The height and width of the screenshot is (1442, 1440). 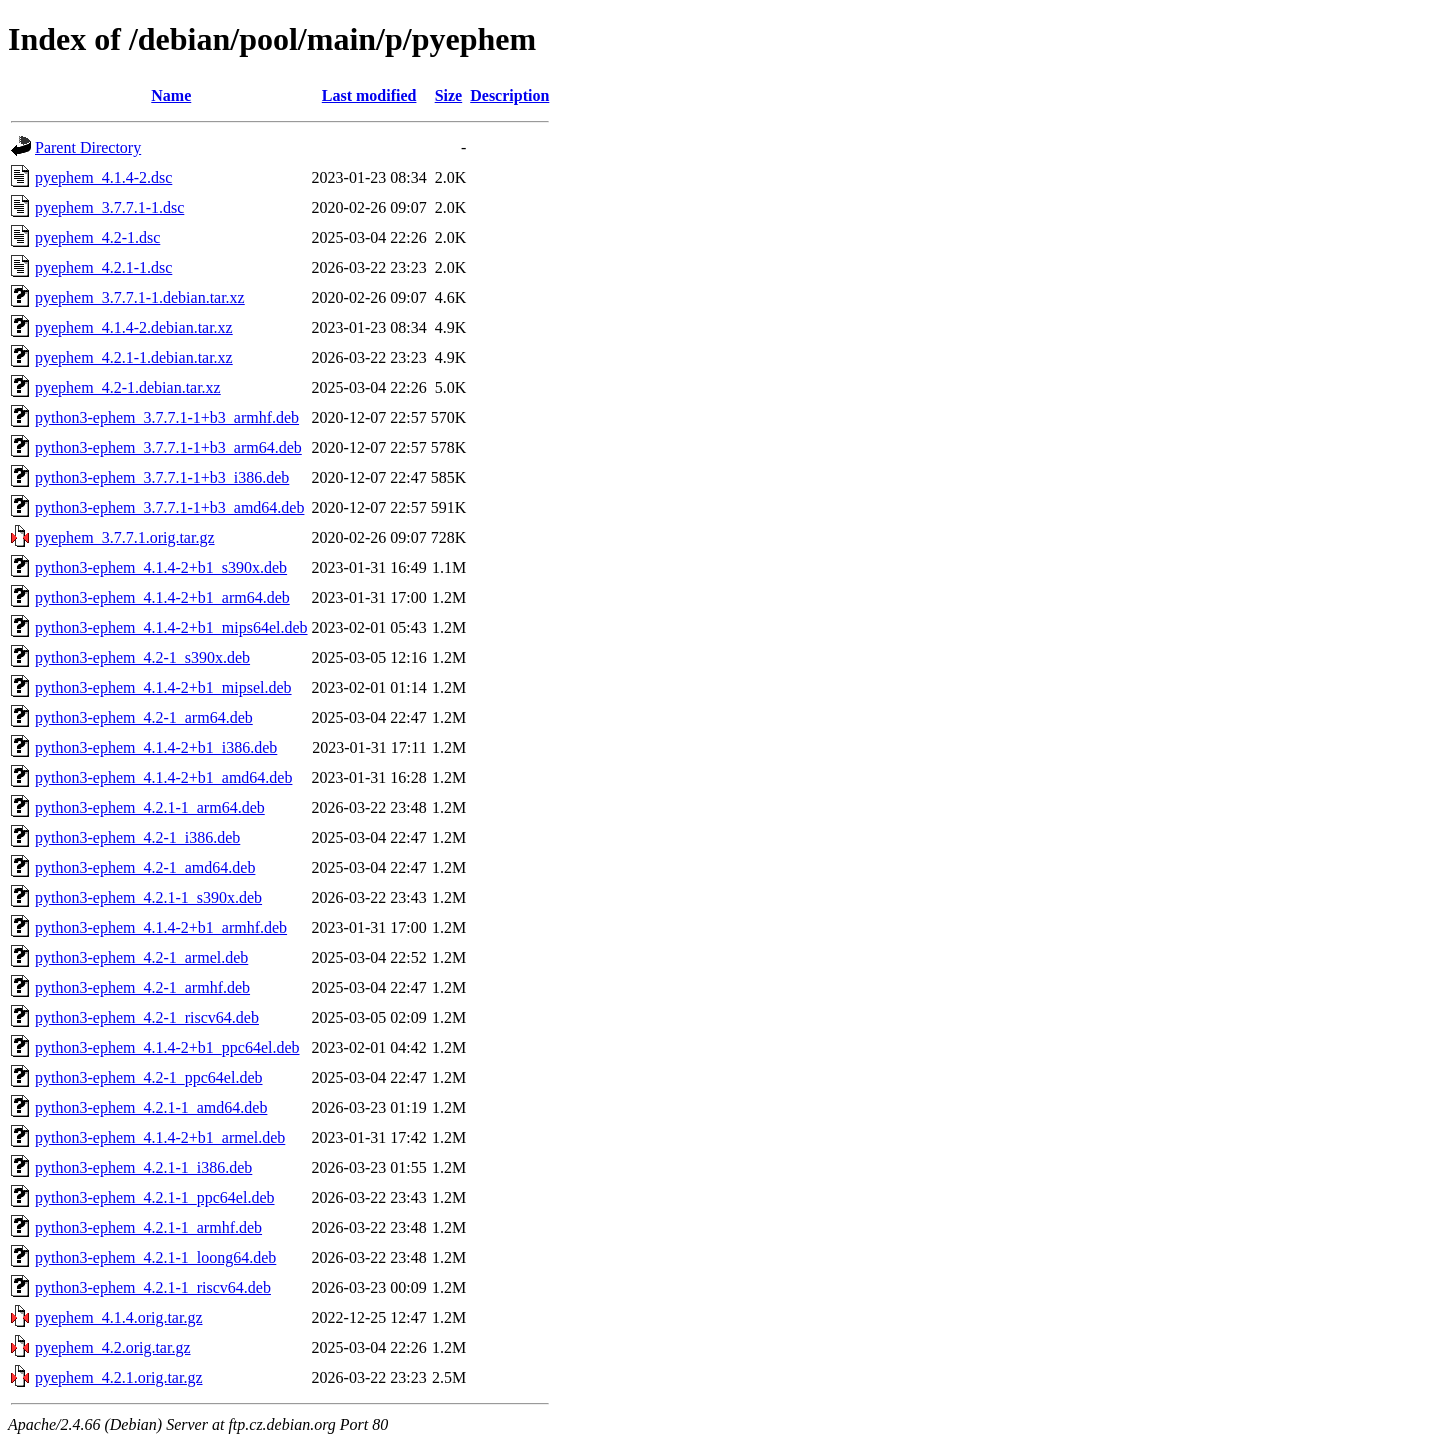 What do you see at coordinates (161, 567) in the screenshot?
I see `python3-ephem_4.1.4-2+b1_s390x.deb` at bounding box center [161, 567].